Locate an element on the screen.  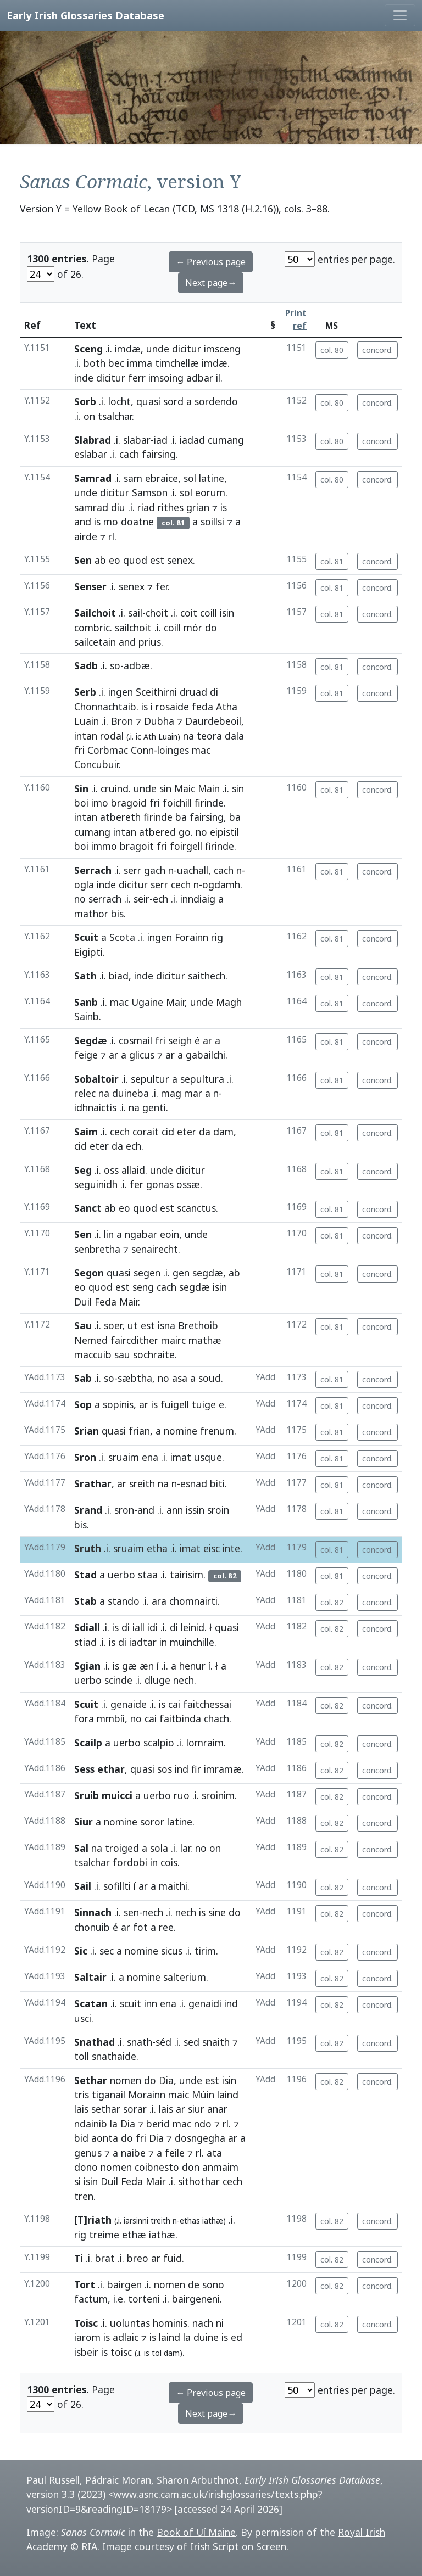
esnad is located at coordinates (193, 1483).